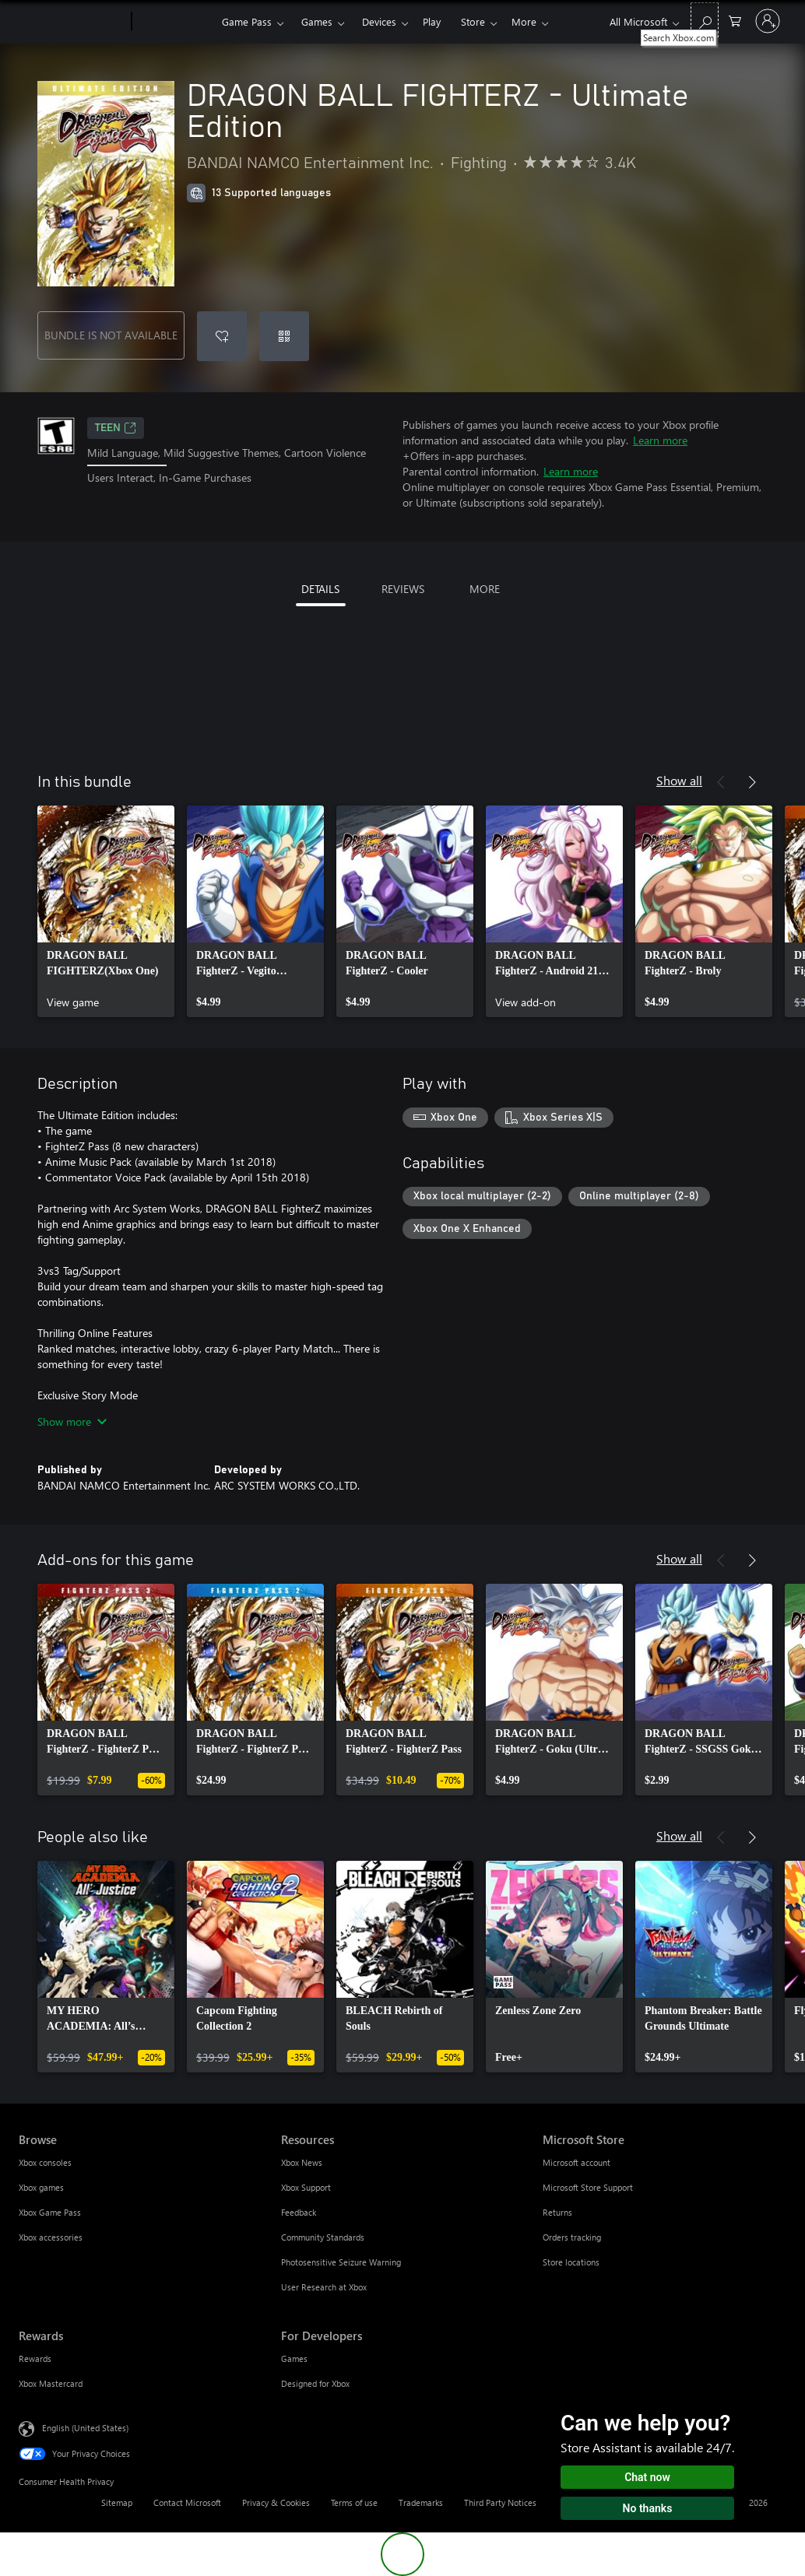 The image size is (805, 2576). Describe the element at coordinates (105, 911) in the screenshot. I see `[link]` at that location.